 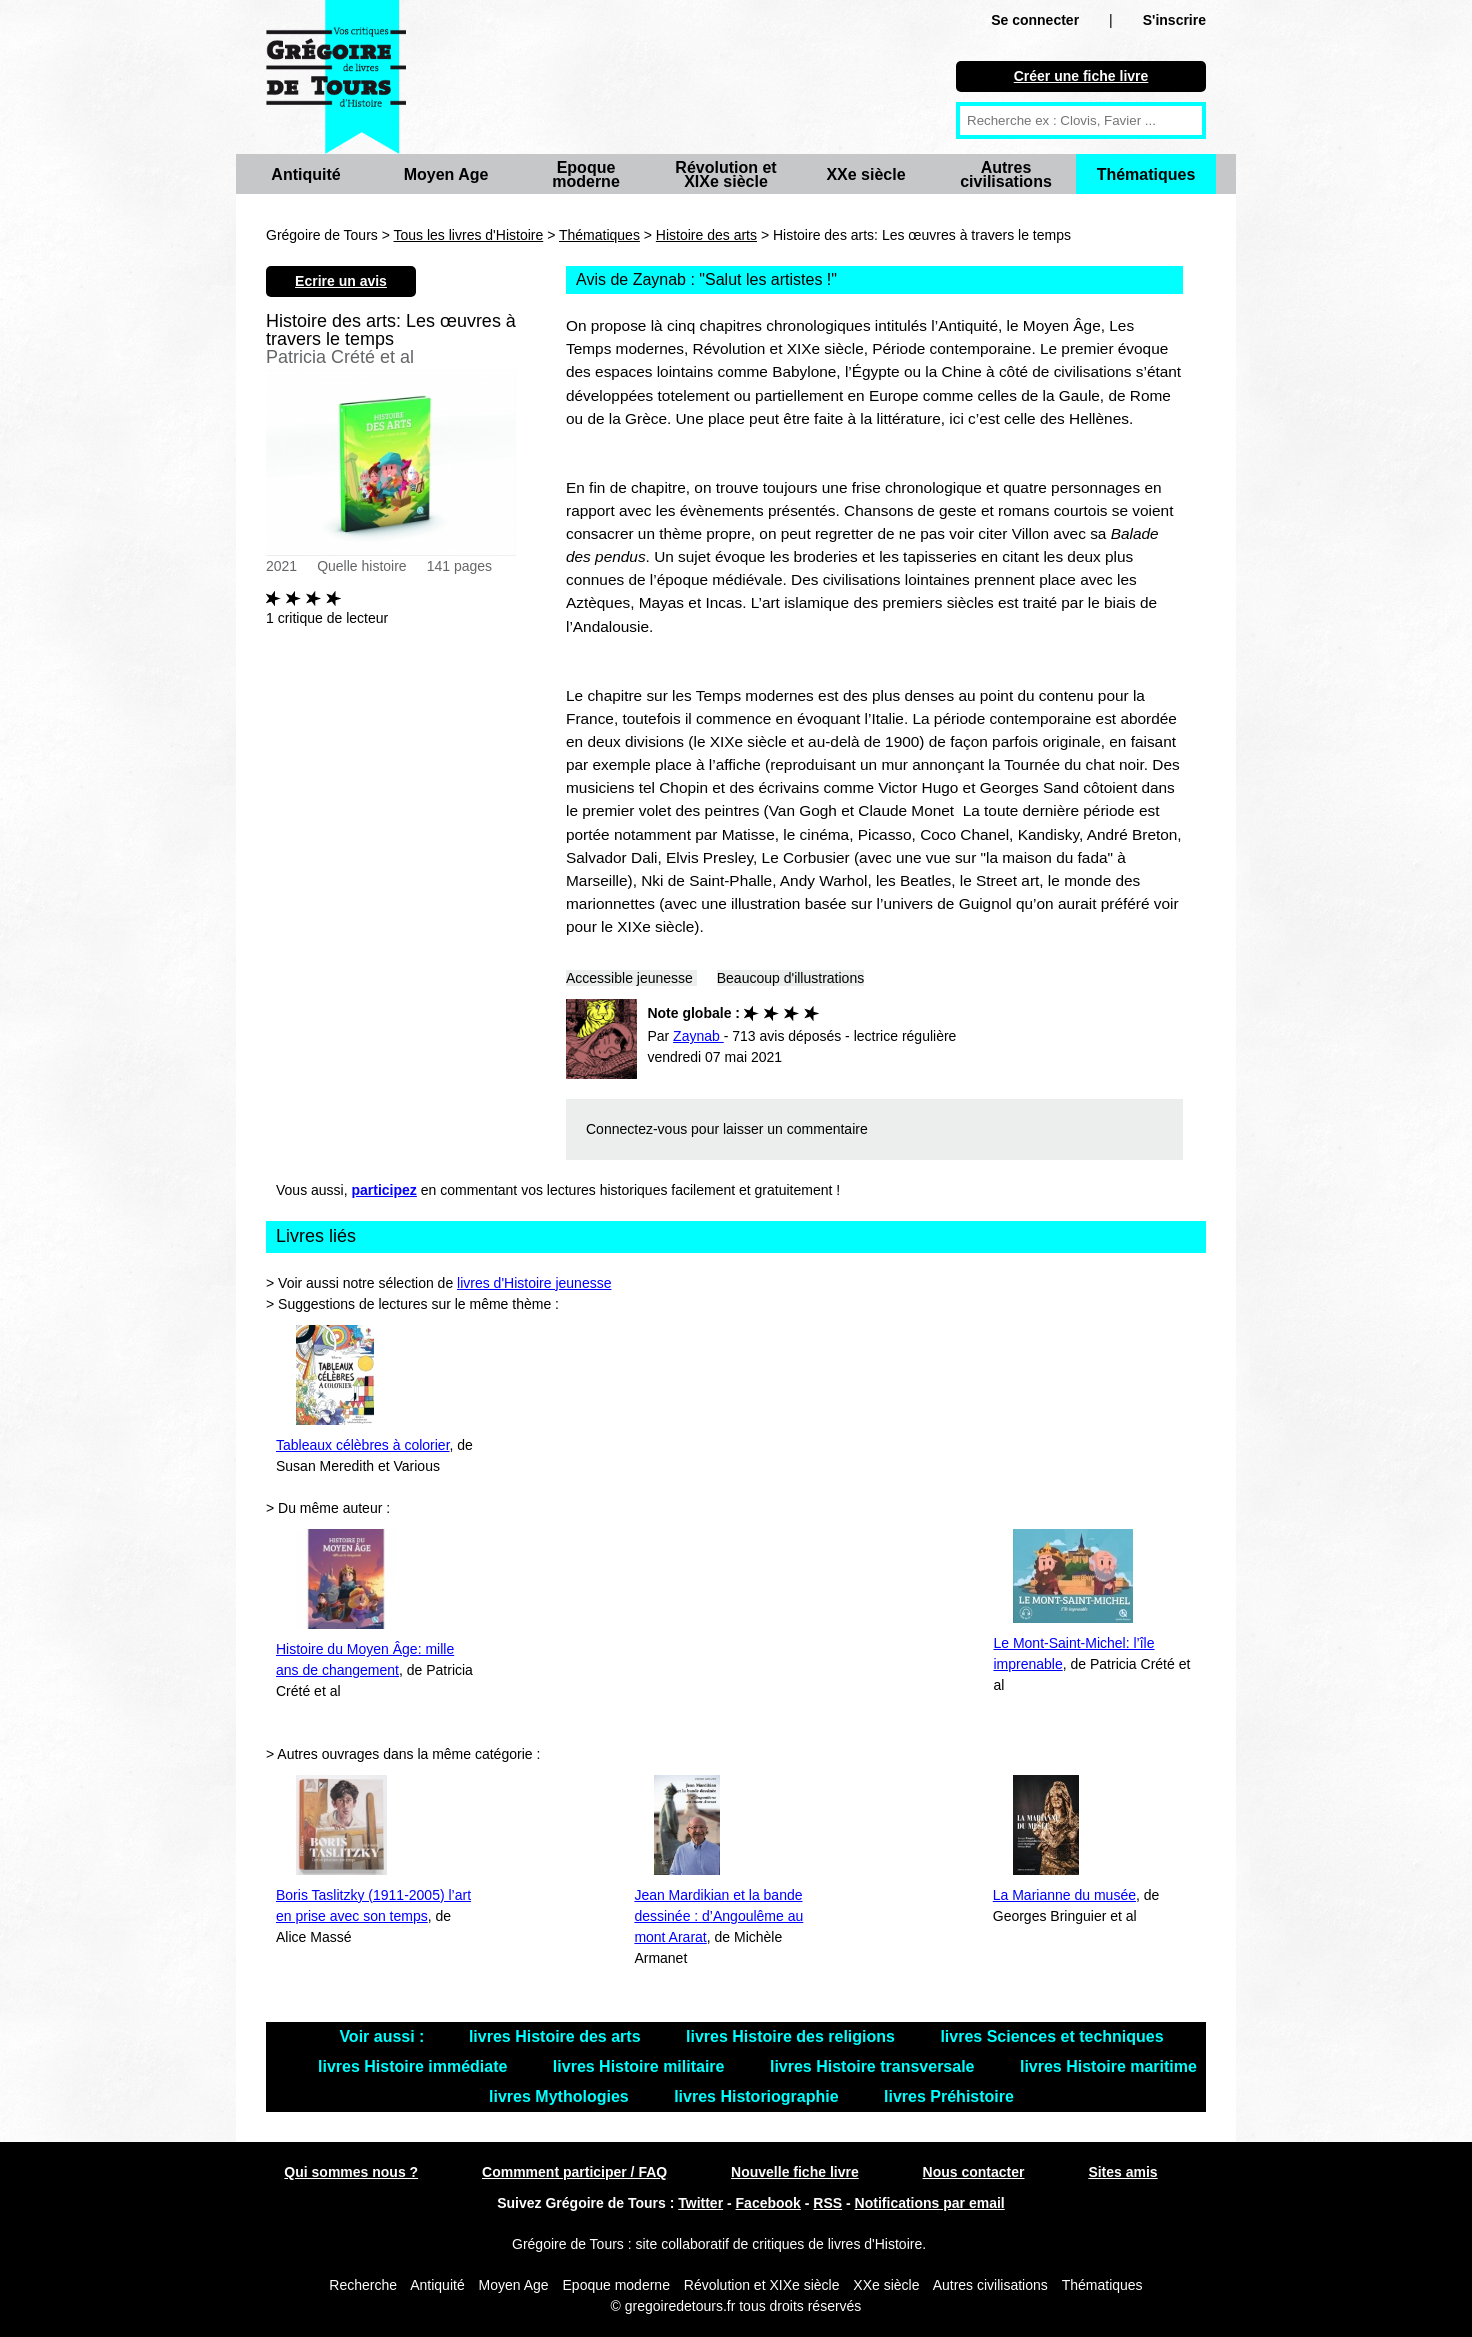 What do you see at coordinates (1006, 174) in the screenshot?
I see `Autres civilisations` at bounding box center [1006, 174].